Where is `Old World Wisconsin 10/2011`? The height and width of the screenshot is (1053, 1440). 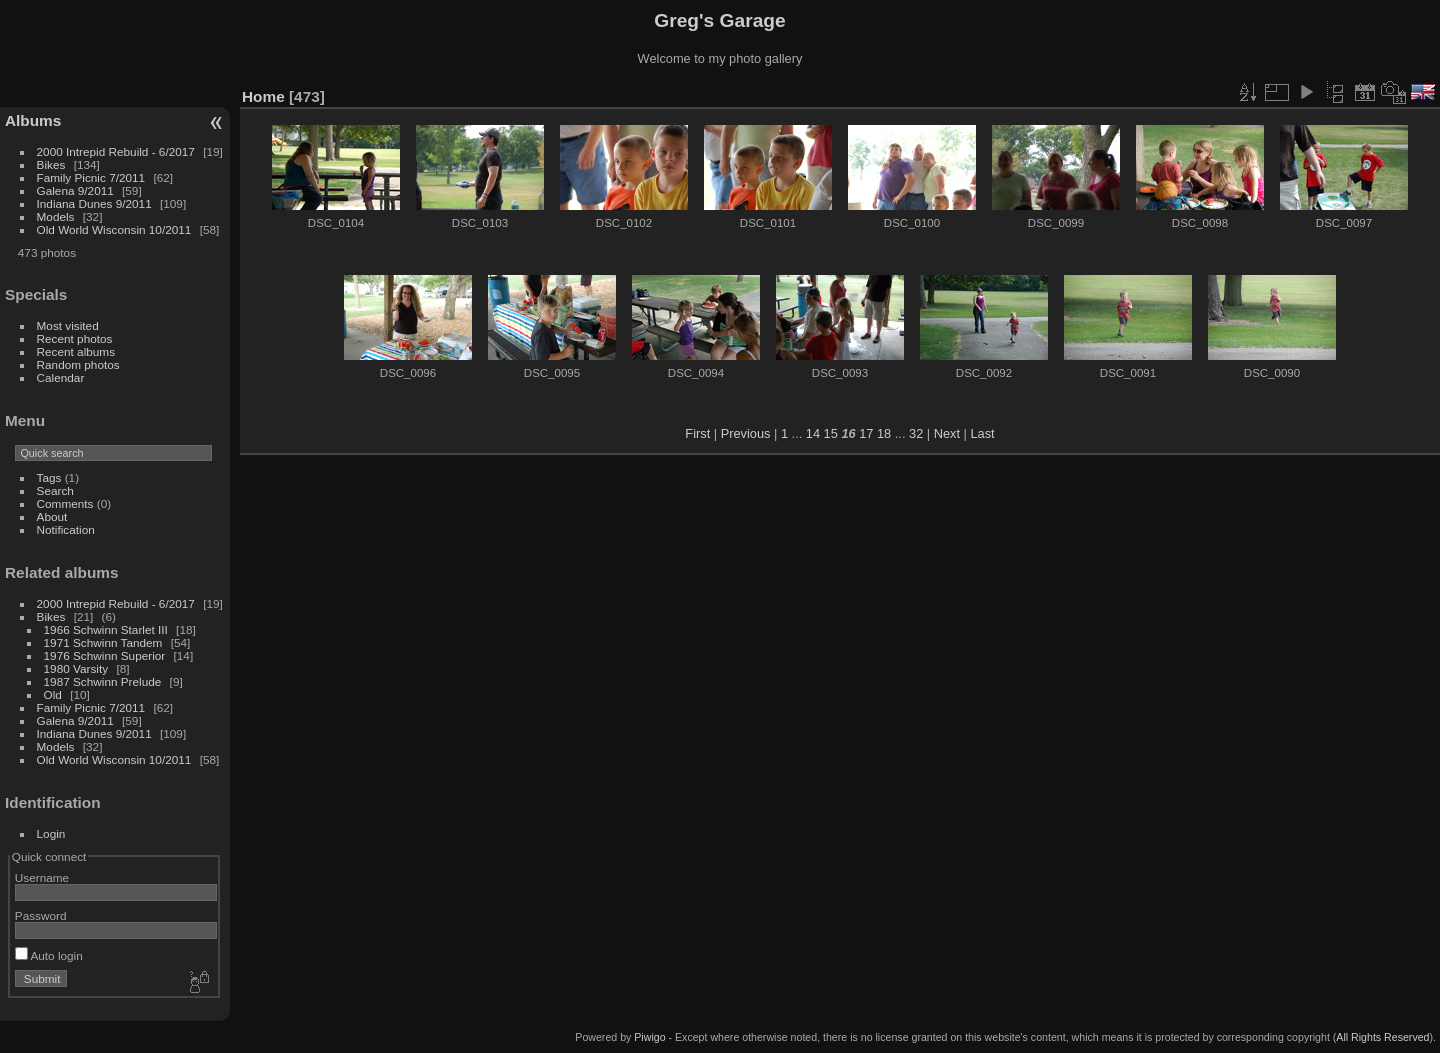 Old World Wisconsin 10/2011 is located at coordinates (114, 229).